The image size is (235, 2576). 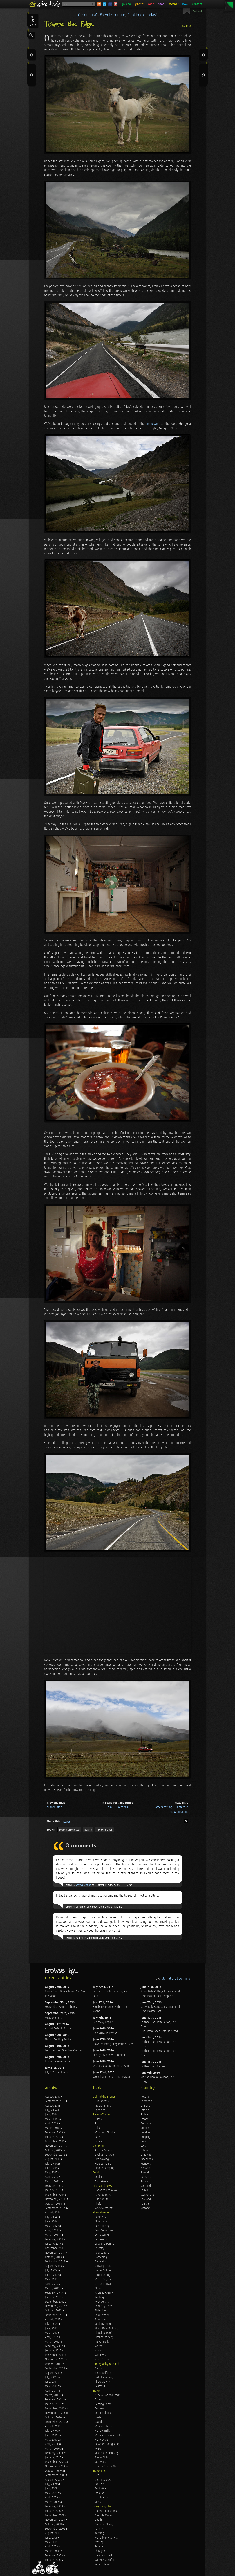 I want to click on November, 2013, so click(x=55, y=2253).